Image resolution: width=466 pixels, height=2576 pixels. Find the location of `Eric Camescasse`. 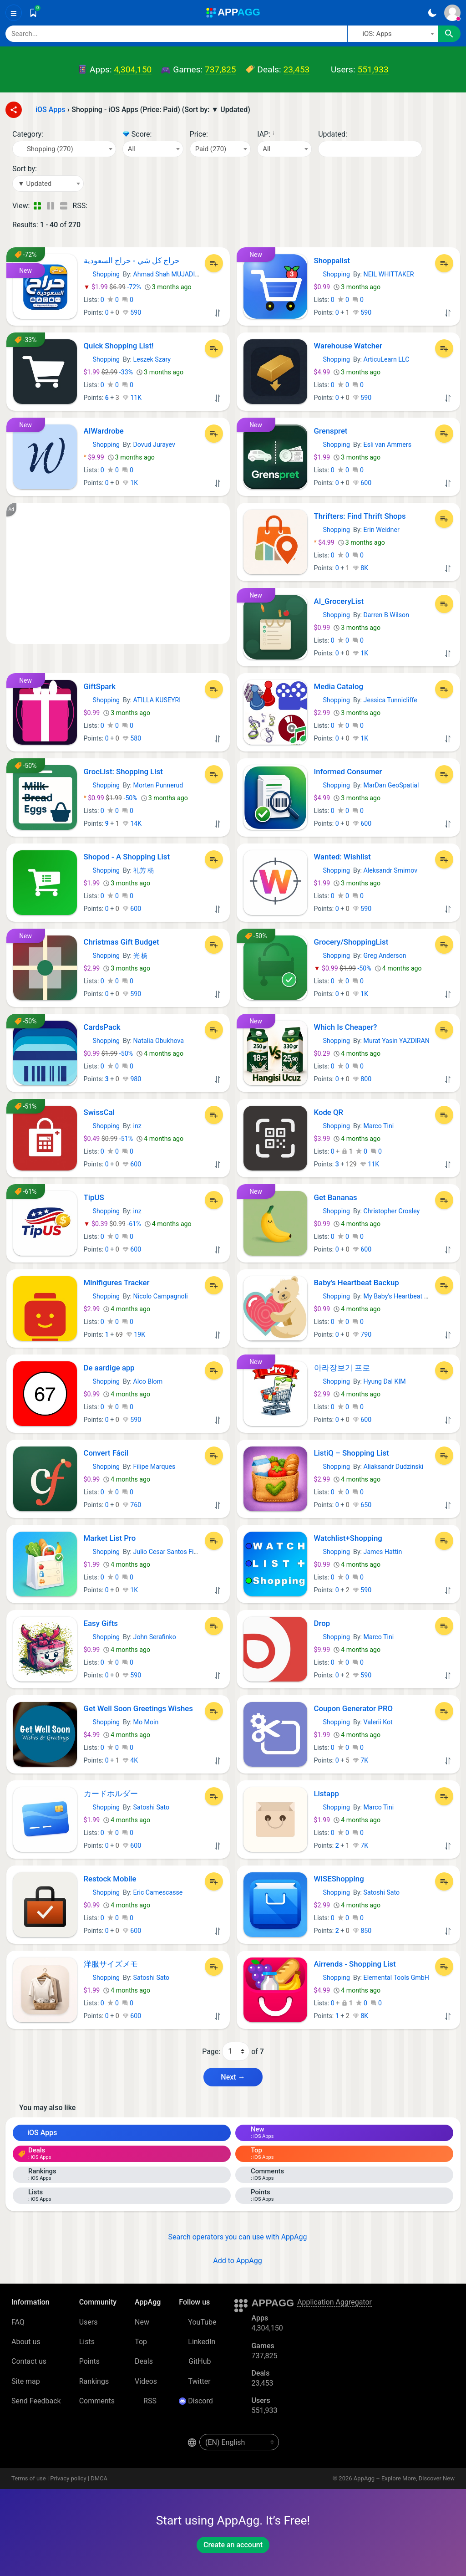

Eric Camescasse is located at coordinates (158, 1892).